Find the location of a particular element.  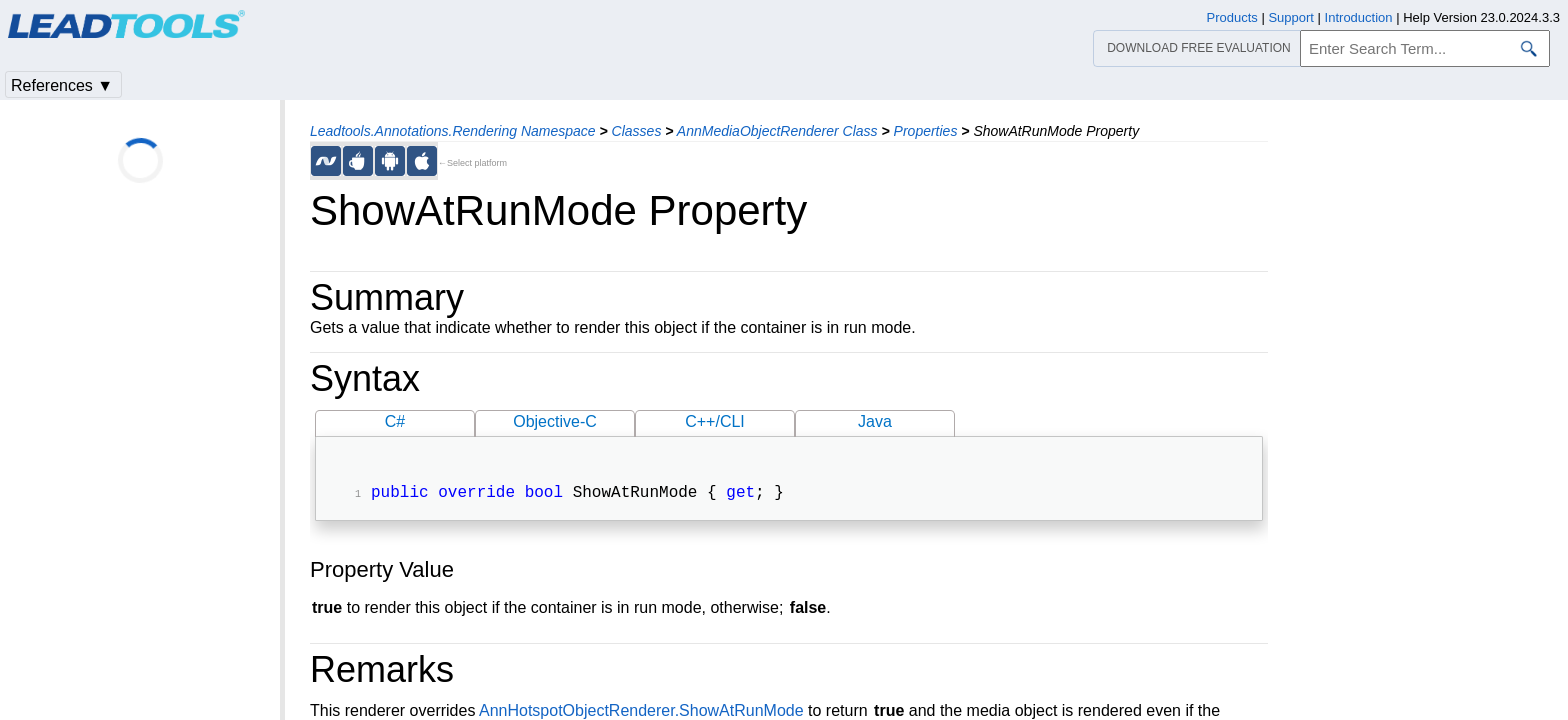

Leadtools.Annotations.Rendering Namespace is located at coordinates (453, 131).